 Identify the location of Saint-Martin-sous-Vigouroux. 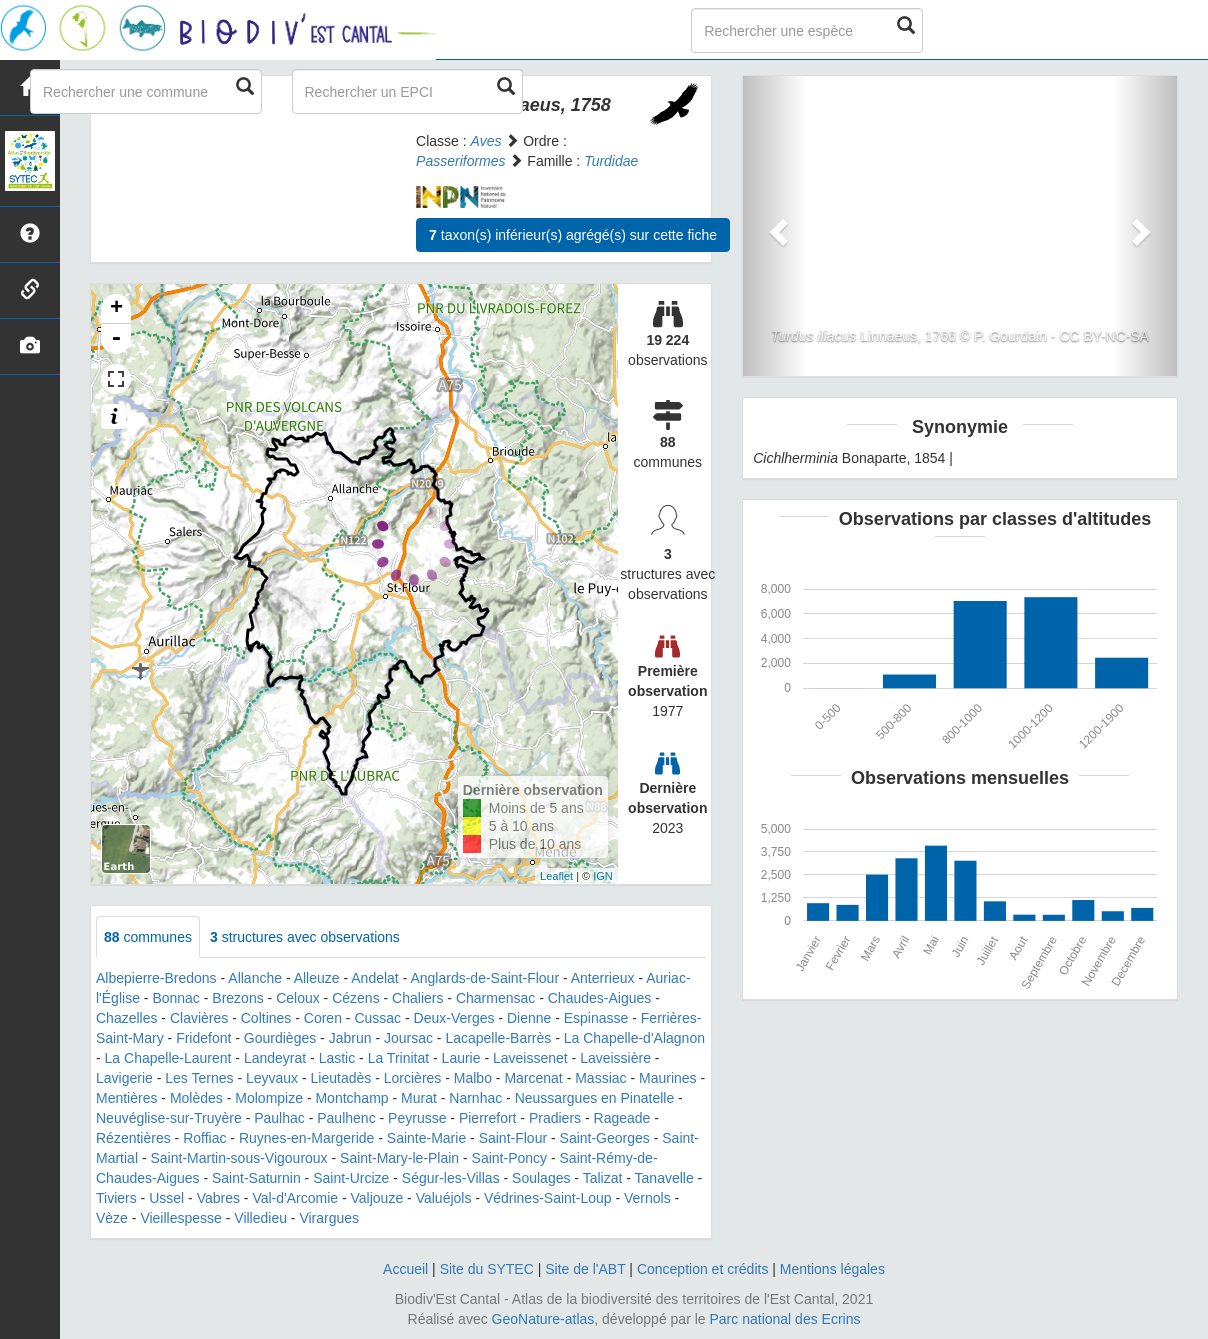
(238, 1158).